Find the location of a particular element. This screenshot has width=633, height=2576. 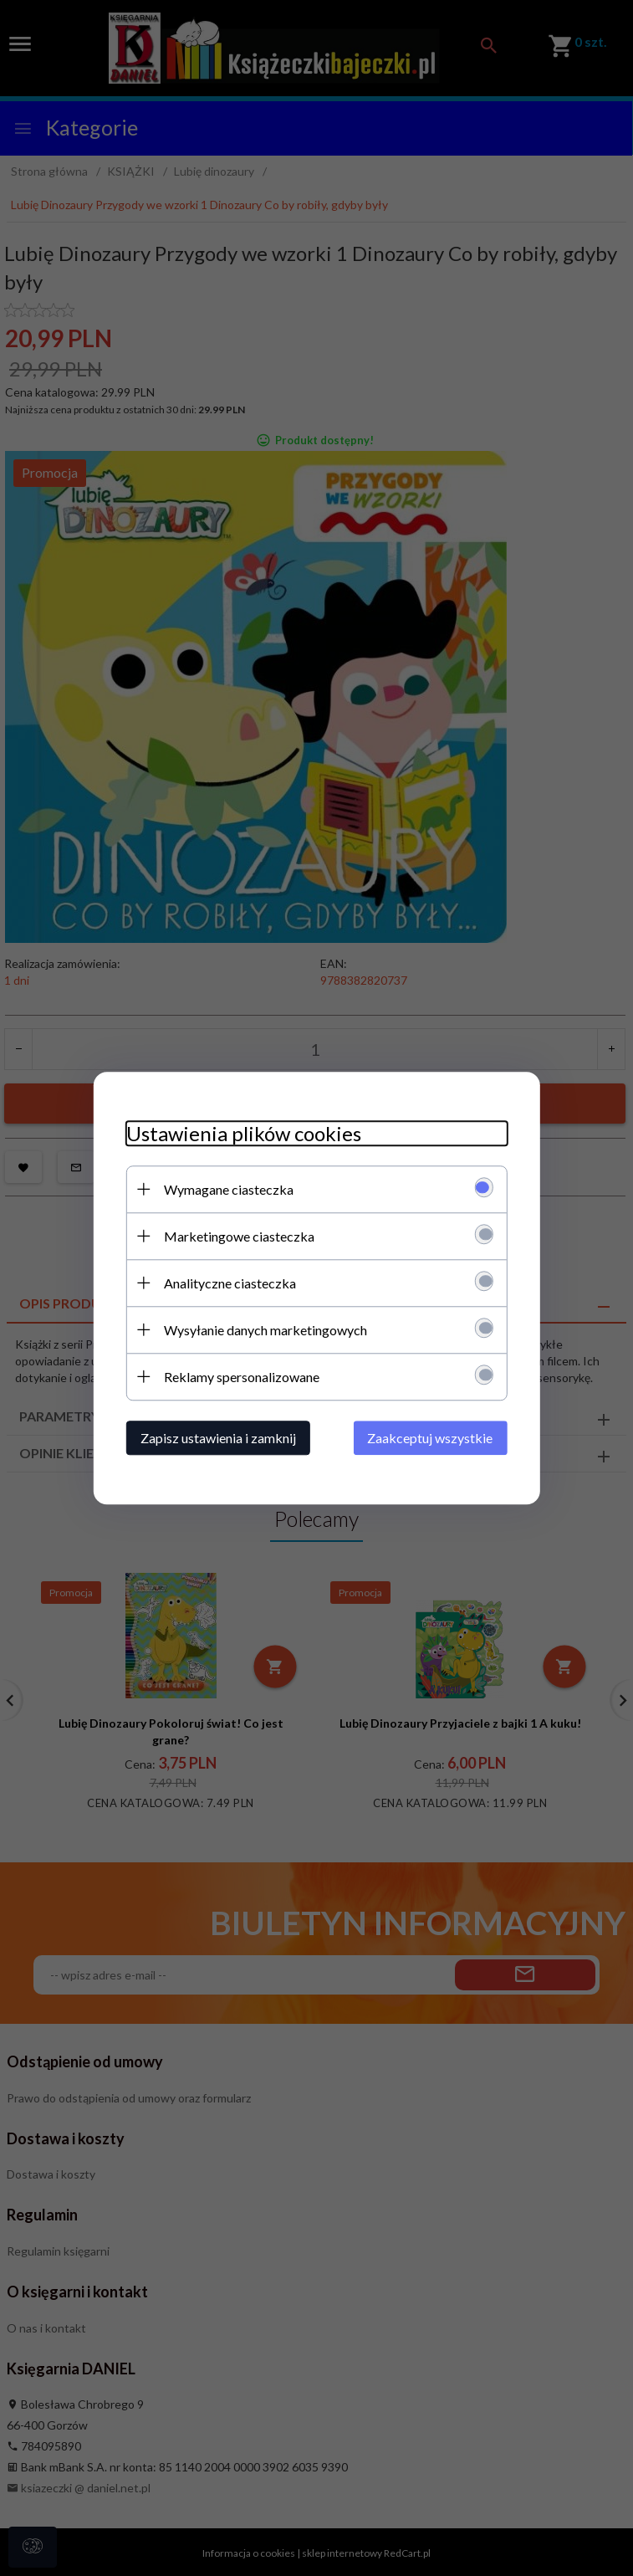

Zaakceptuj wszystkie is located at coordinates (432, 1438).